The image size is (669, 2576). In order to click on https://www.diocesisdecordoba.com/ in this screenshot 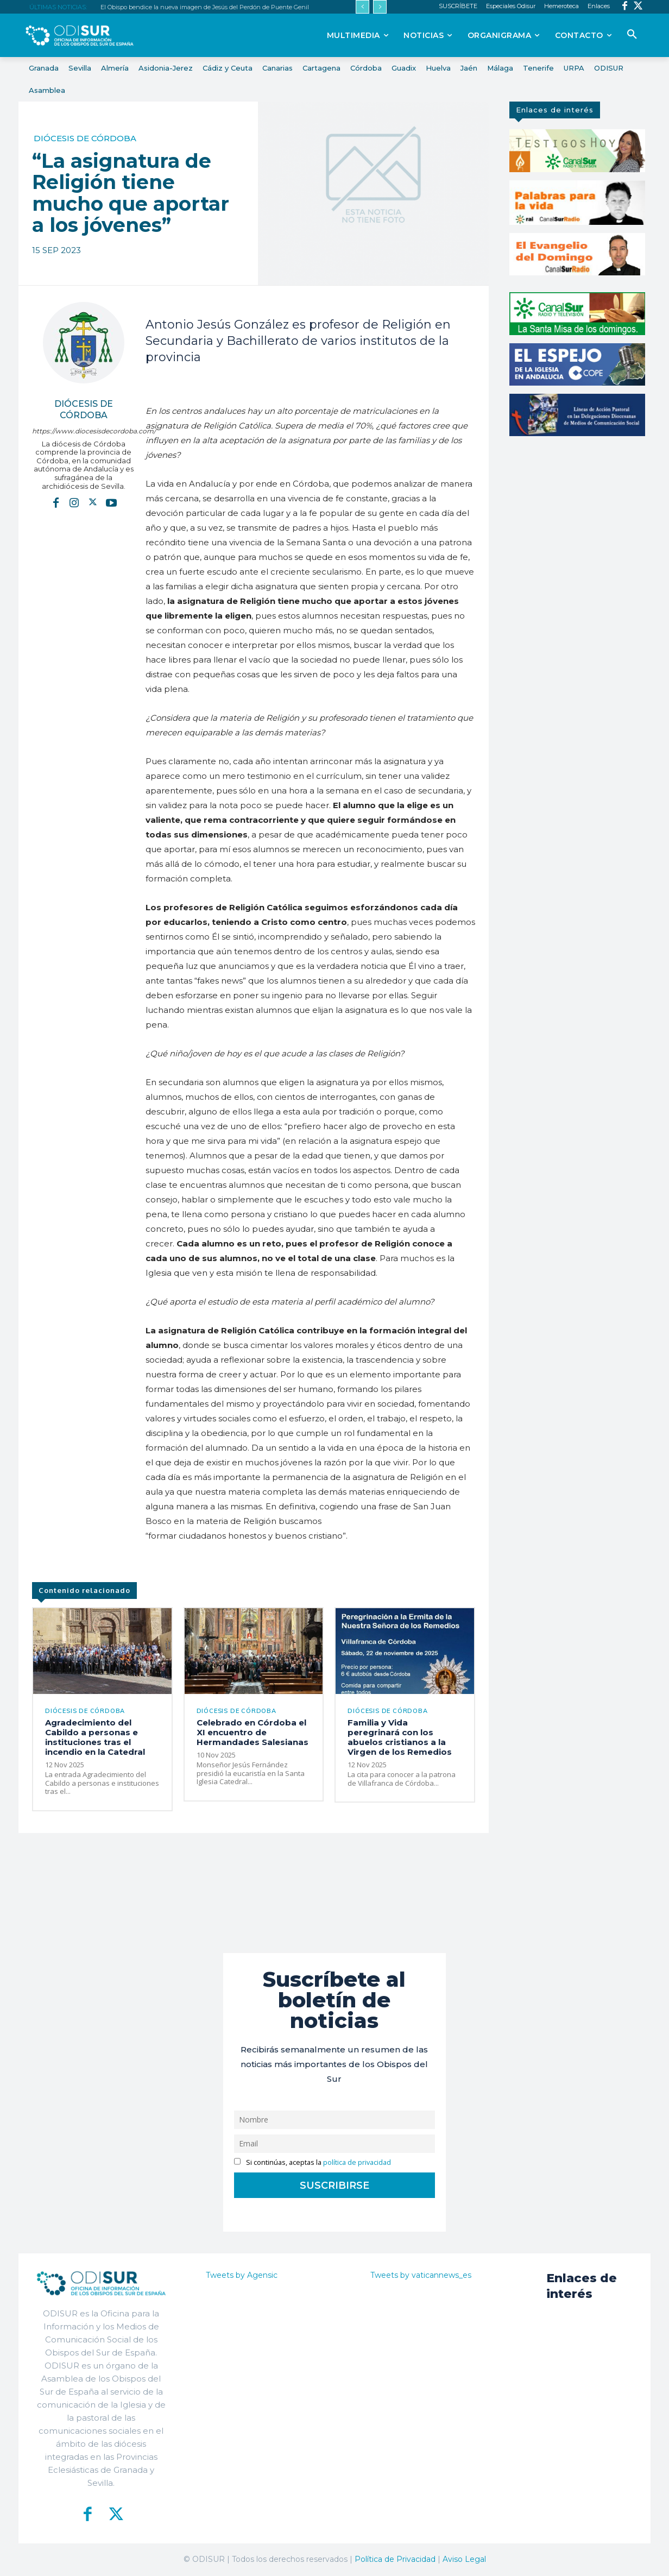, I will do `click(83, 431)`.